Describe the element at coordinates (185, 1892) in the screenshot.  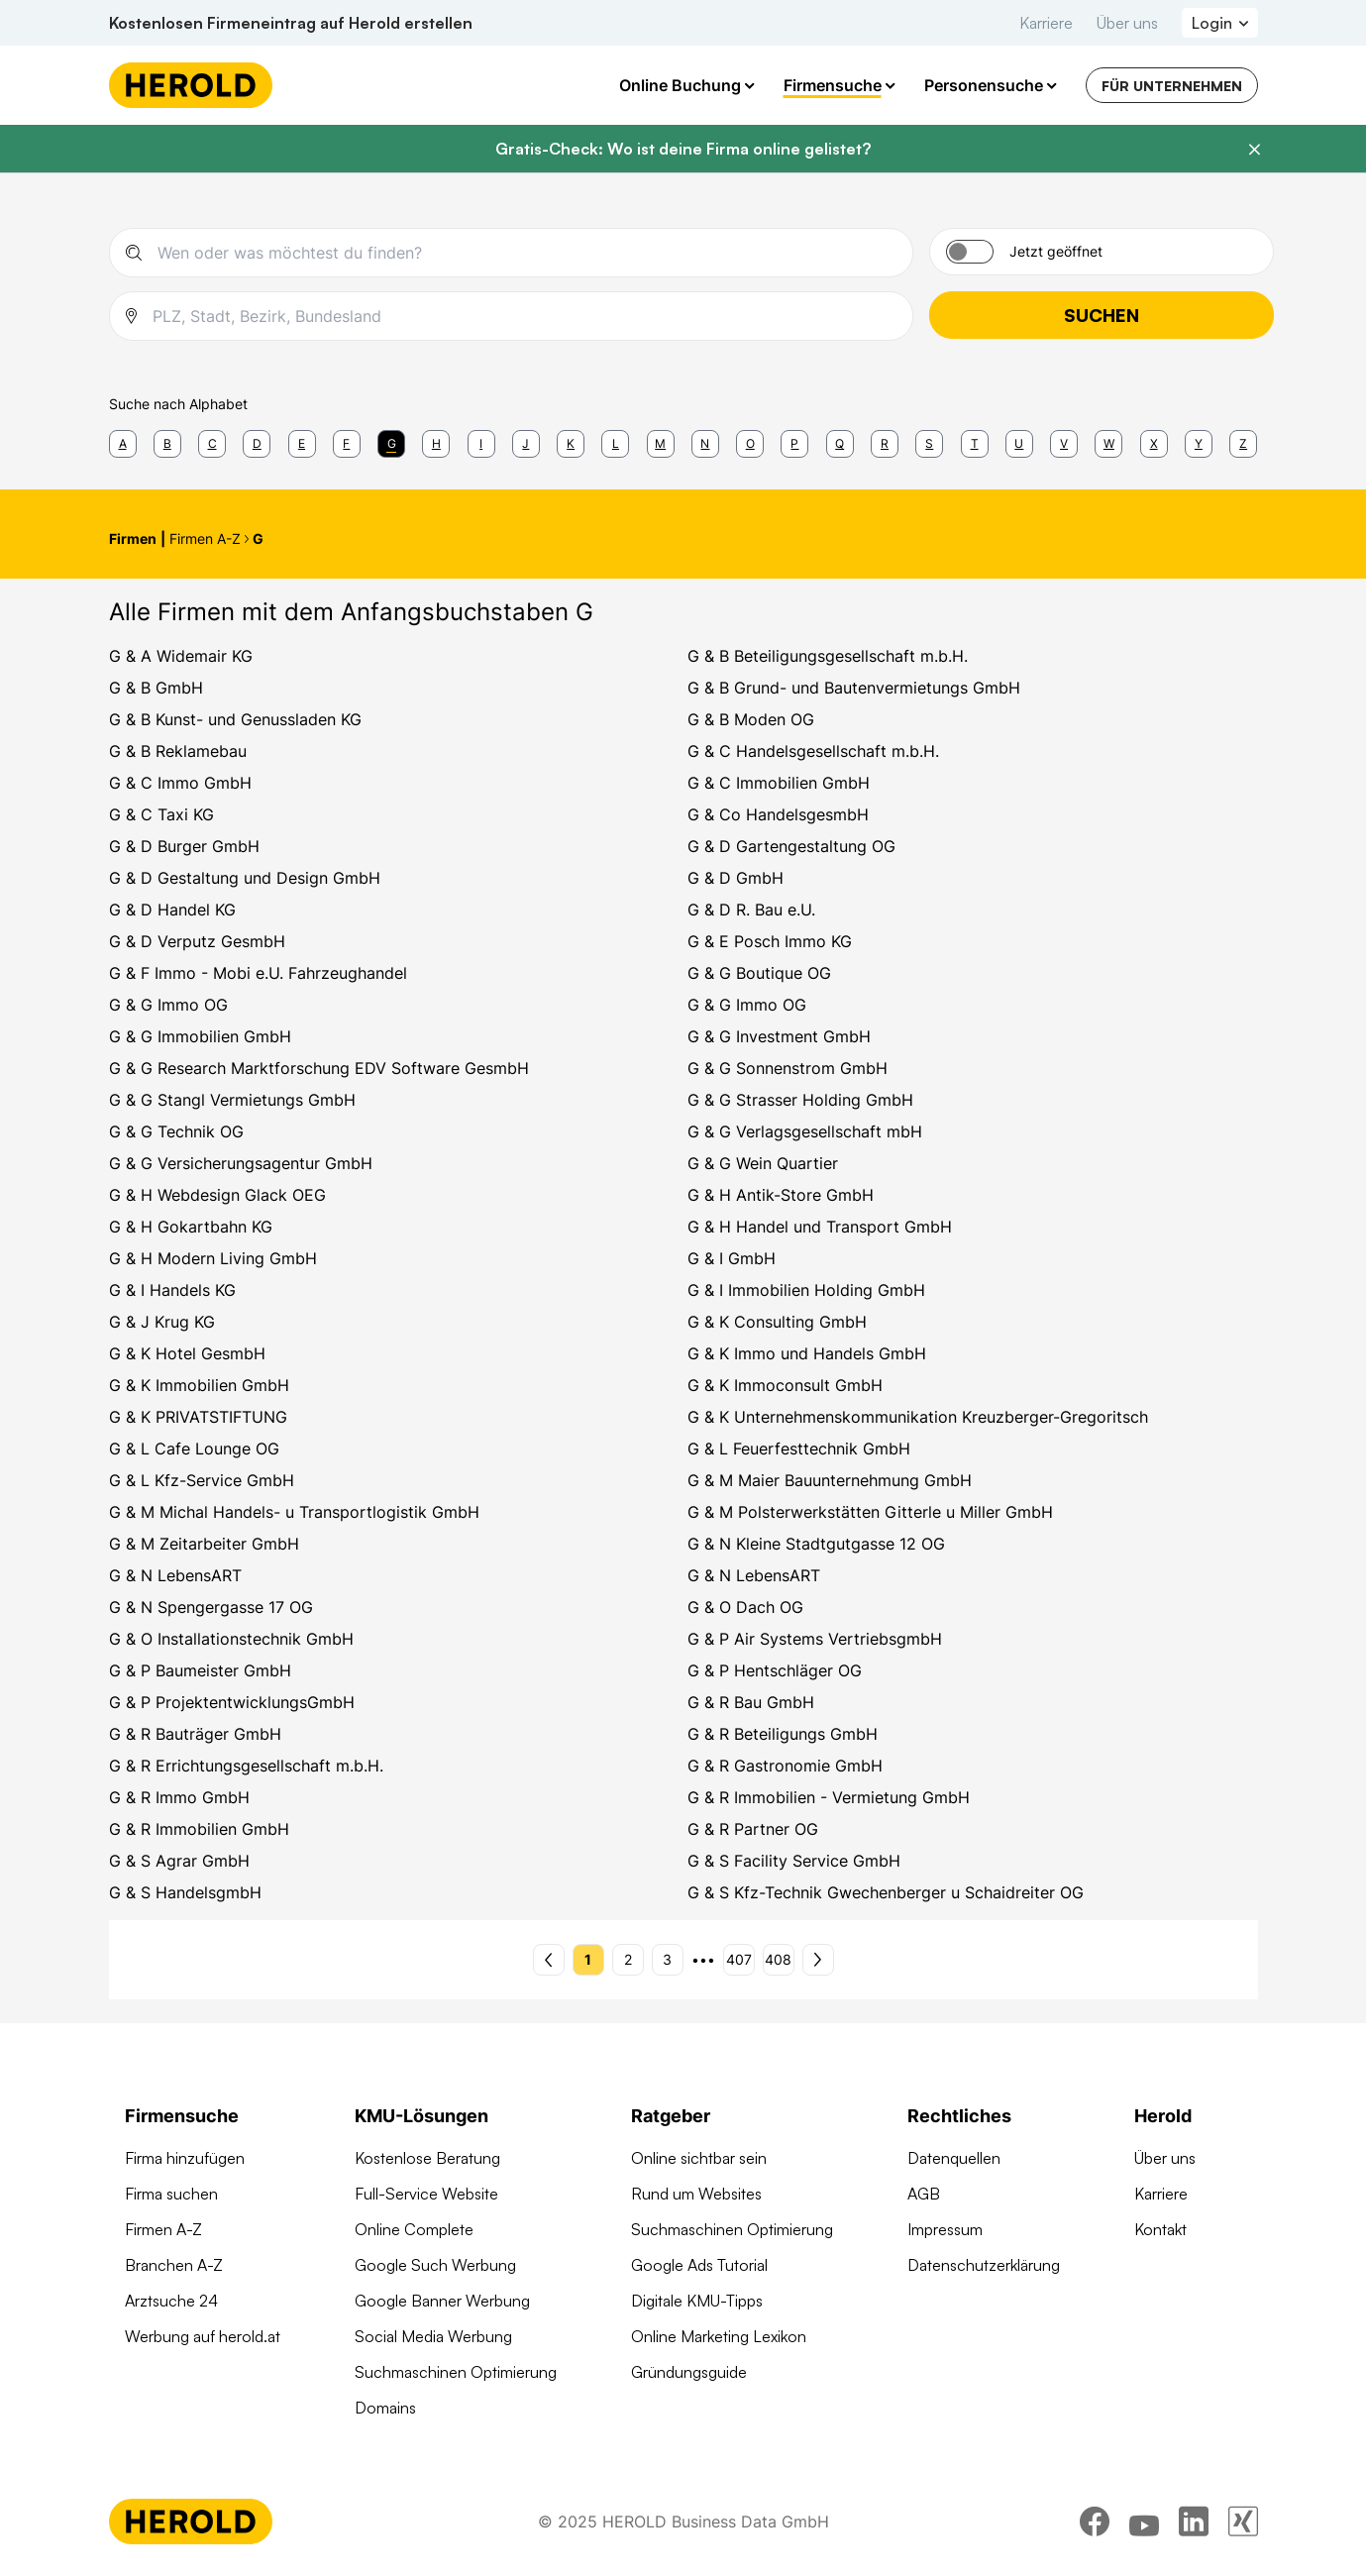
I see `G & S HandelsgmbH` at that location.